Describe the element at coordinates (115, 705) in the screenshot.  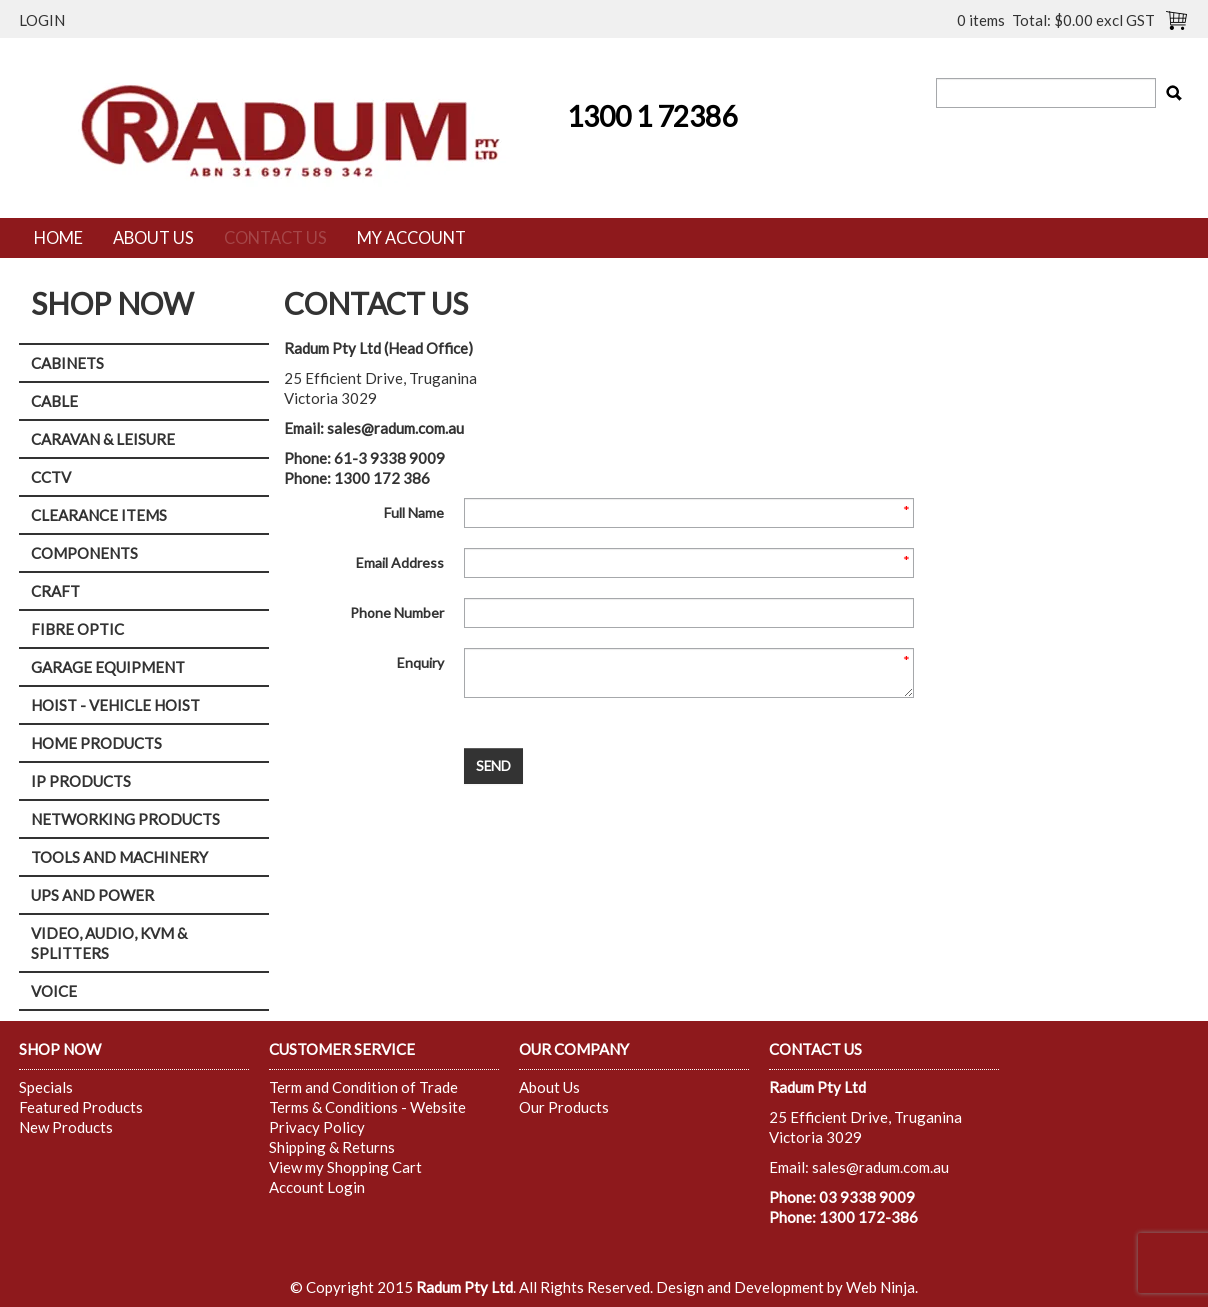
I see `HOIST - VEHICLE HOIST [tab]` at that location.